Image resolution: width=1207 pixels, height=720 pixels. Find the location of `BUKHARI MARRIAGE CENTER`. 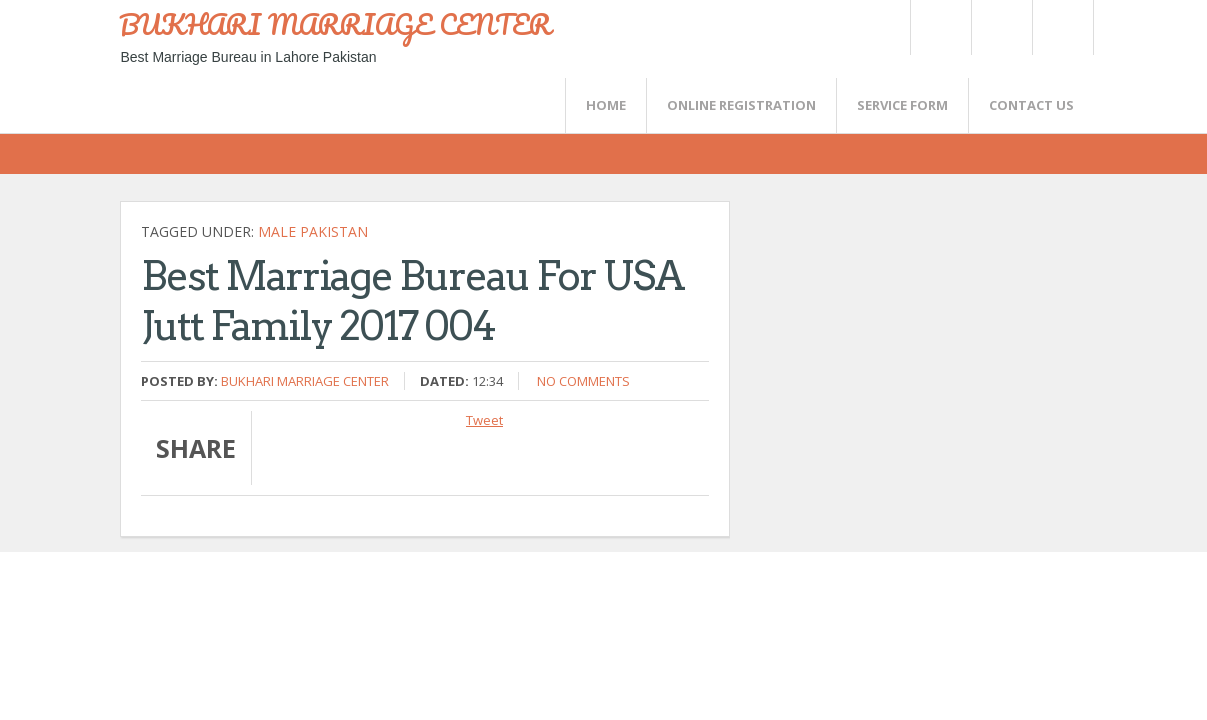

BUKHARI MARRIAGE CENTER is located at coordinates (335, 24).